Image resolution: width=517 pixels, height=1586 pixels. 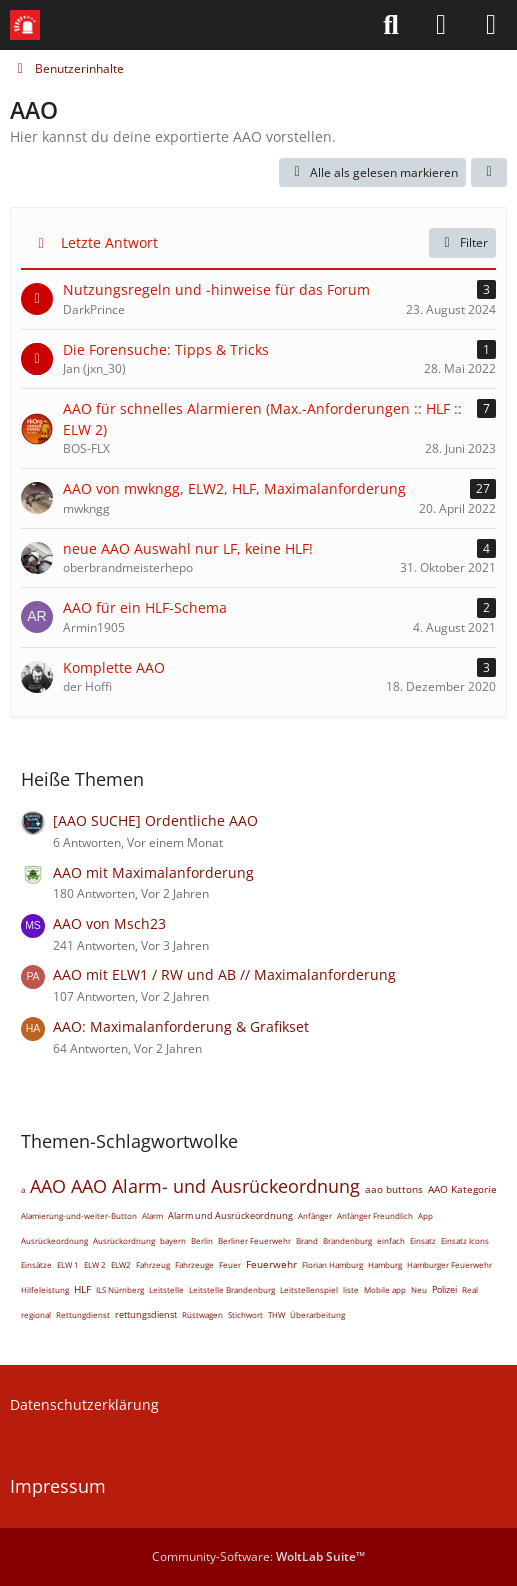 I want to click on AAO von Msch23, so click(x=109, y=923).